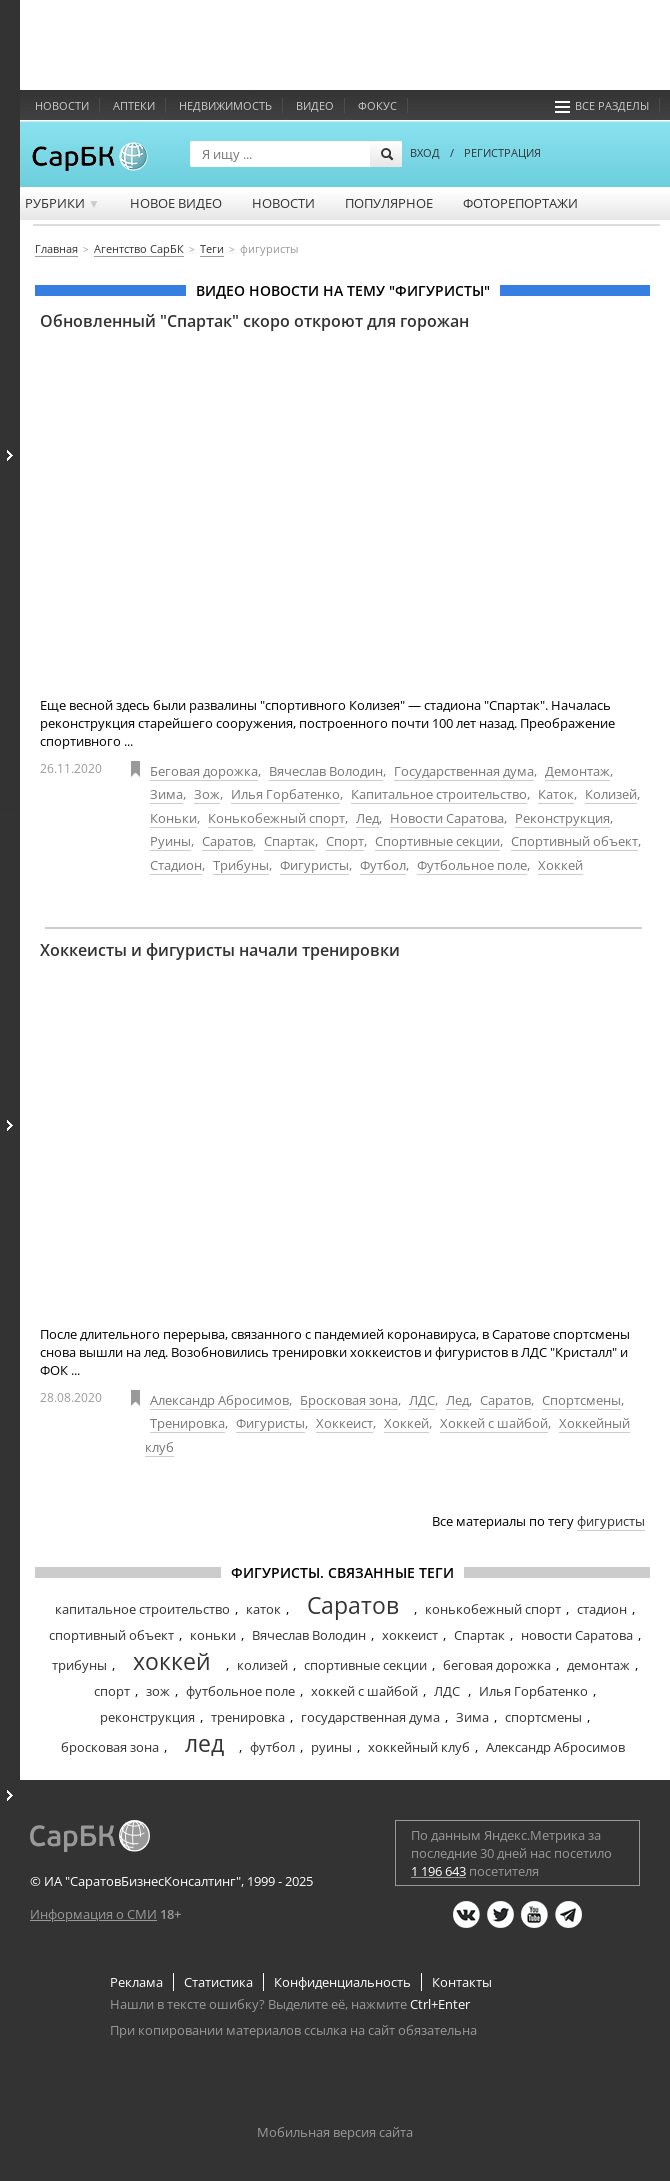  What do you see at coordinates (437, 841) in the screenshot?
I see `Спортивные секции` at bounding box center [437, 841].